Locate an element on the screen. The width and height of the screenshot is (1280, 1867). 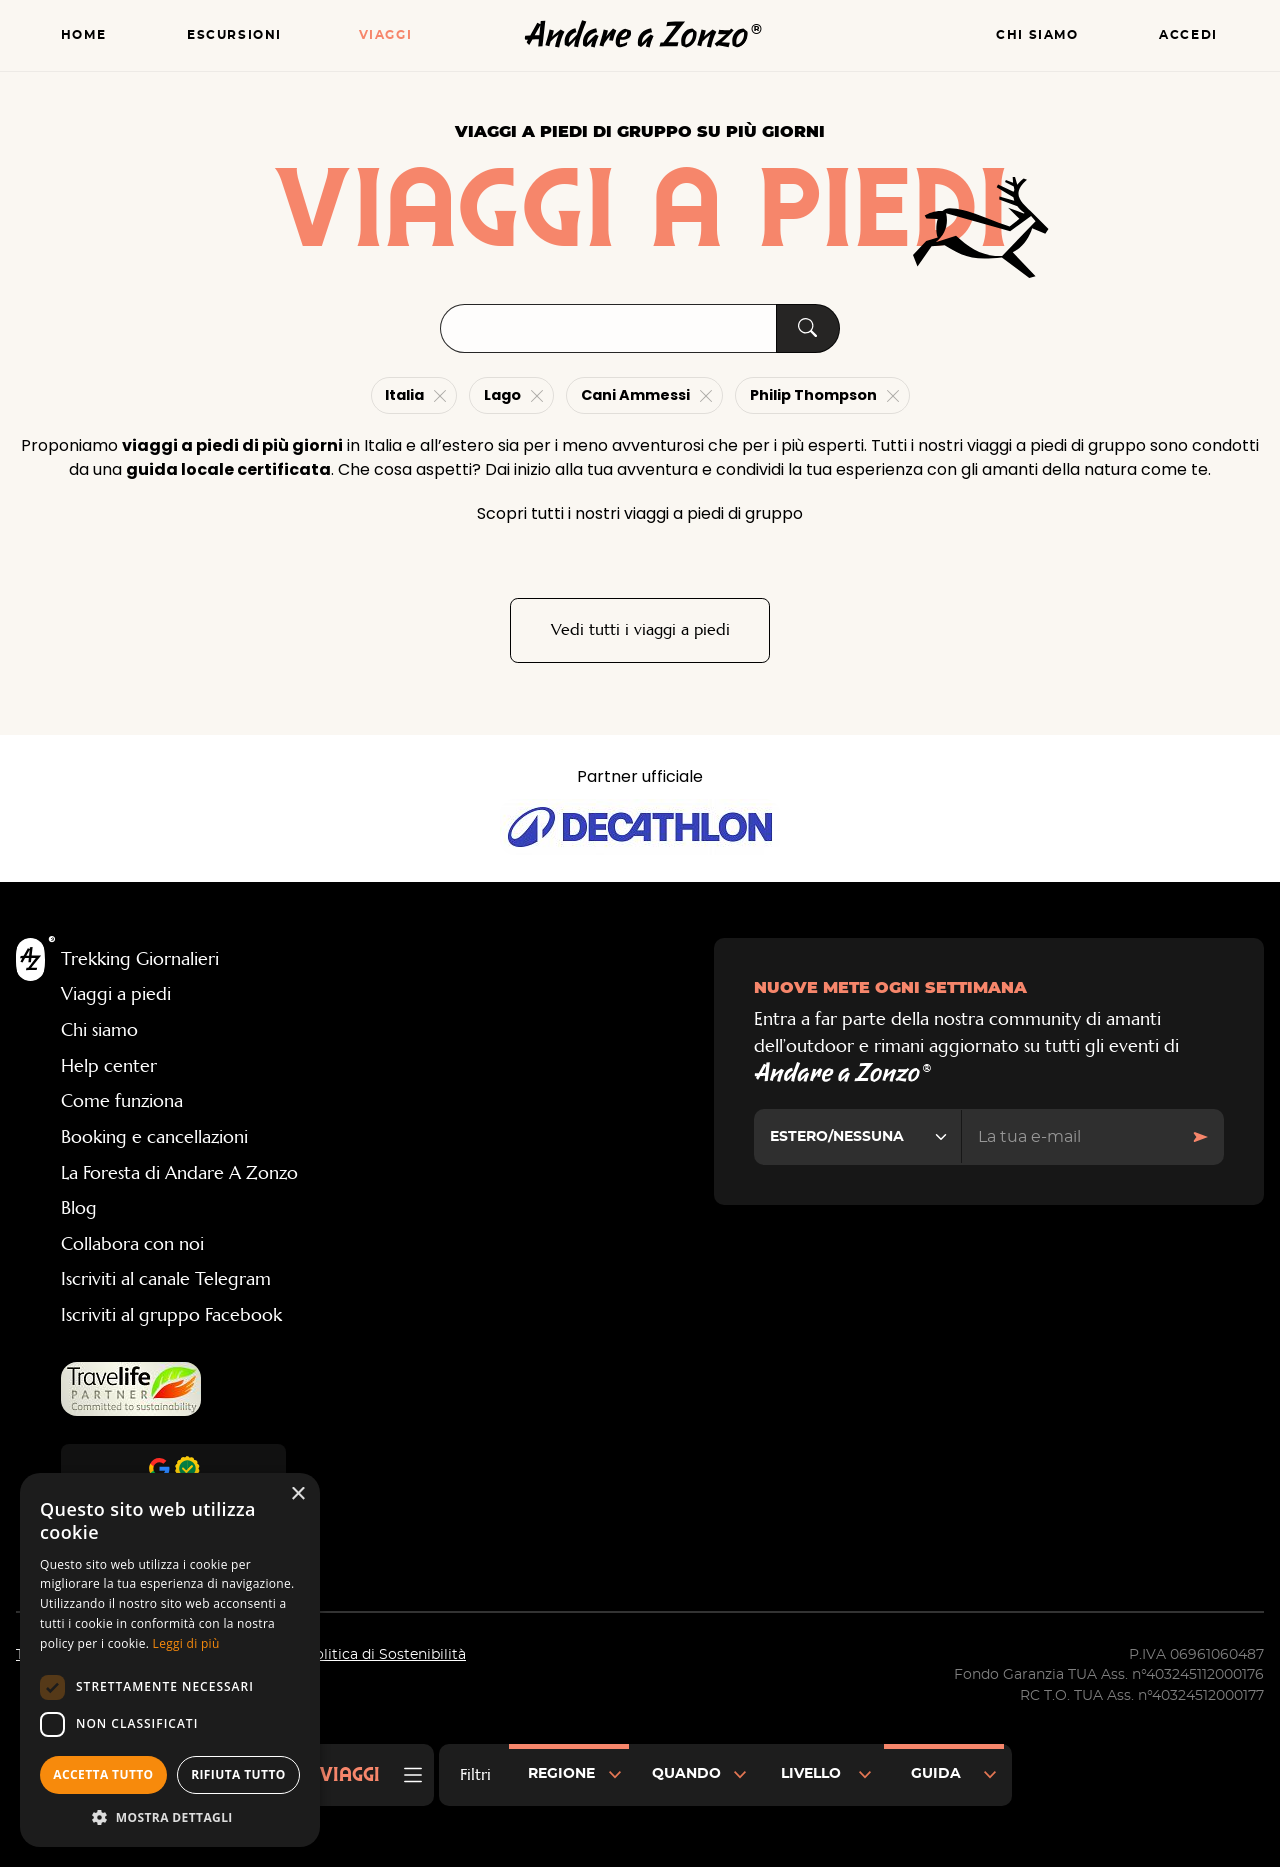
Vedi tutti i viaggi a piedi is located at coordinates (640, 630).